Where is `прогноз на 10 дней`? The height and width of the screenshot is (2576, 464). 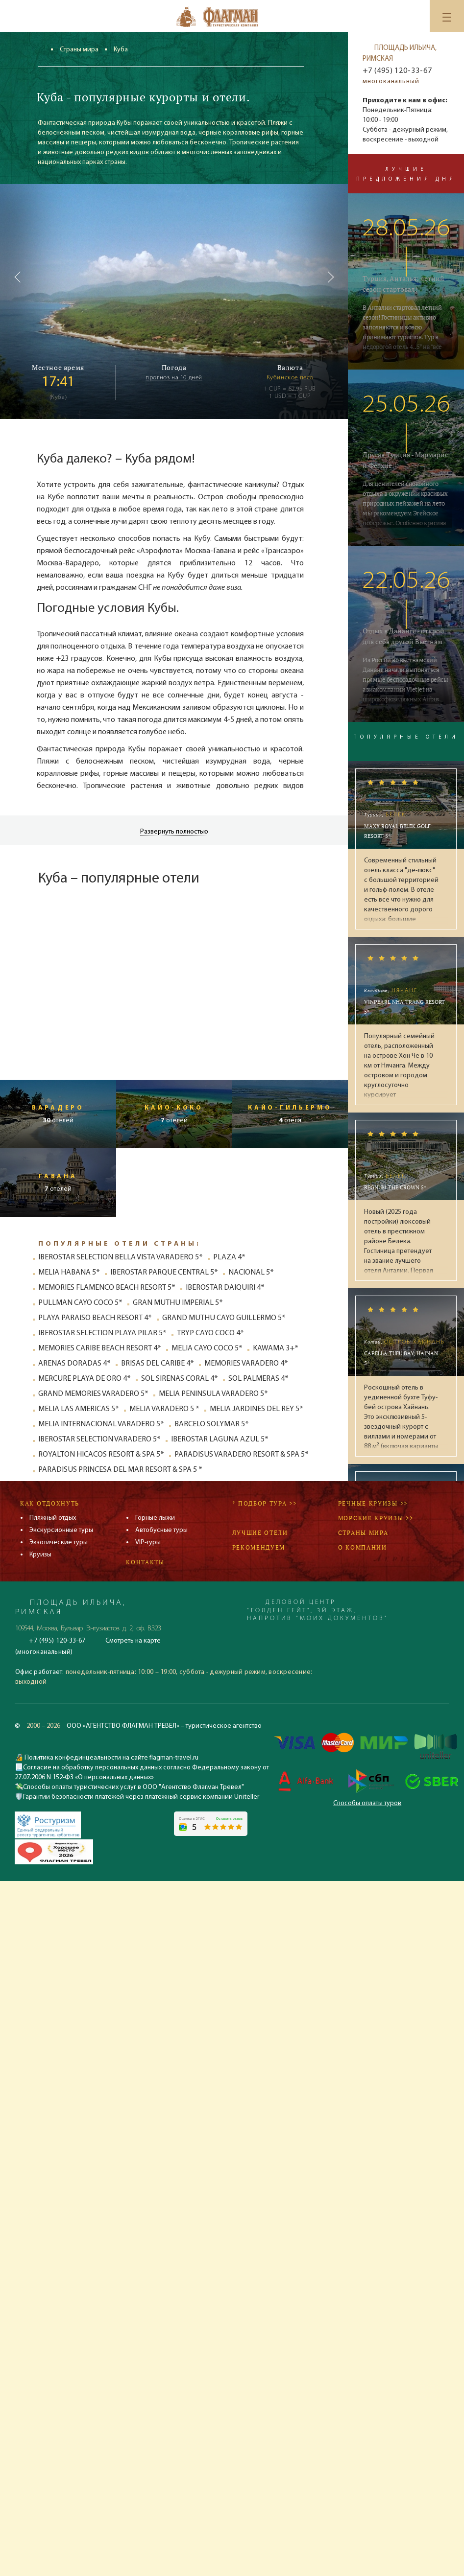
прогноз на 10 дней is located at coordinates (174, 378).